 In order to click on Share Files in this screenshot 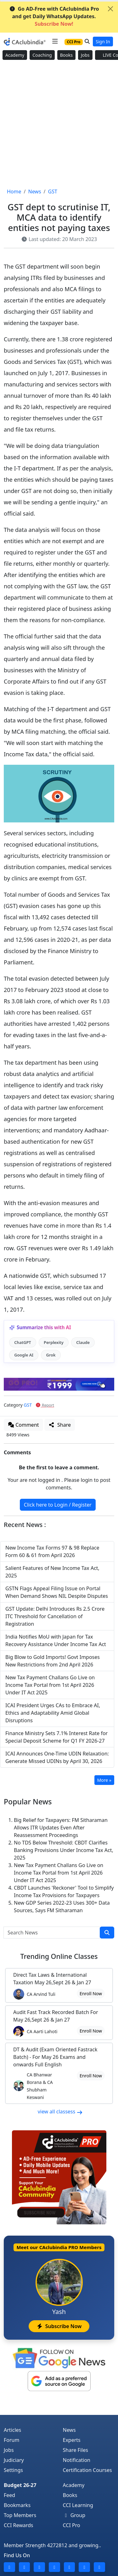, I will do `click(75, 2450)`.